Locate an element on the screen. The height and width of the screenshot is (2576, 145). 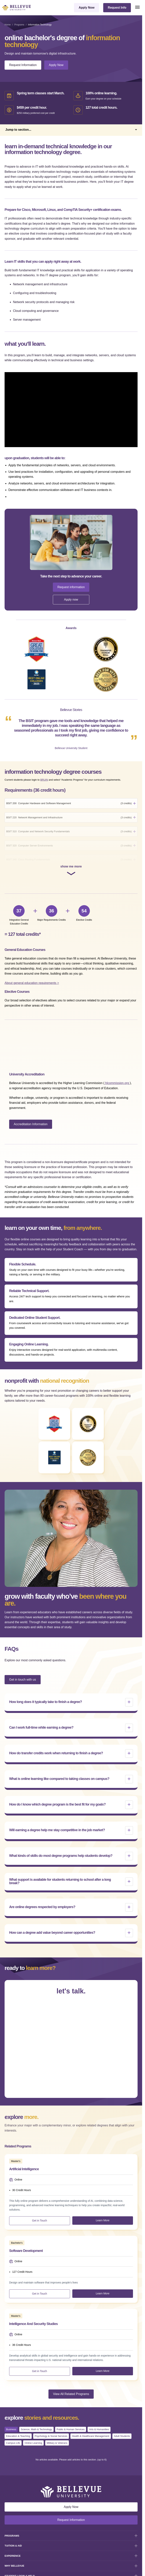
[Open navigation menu] is located at coordinates (137, 6).